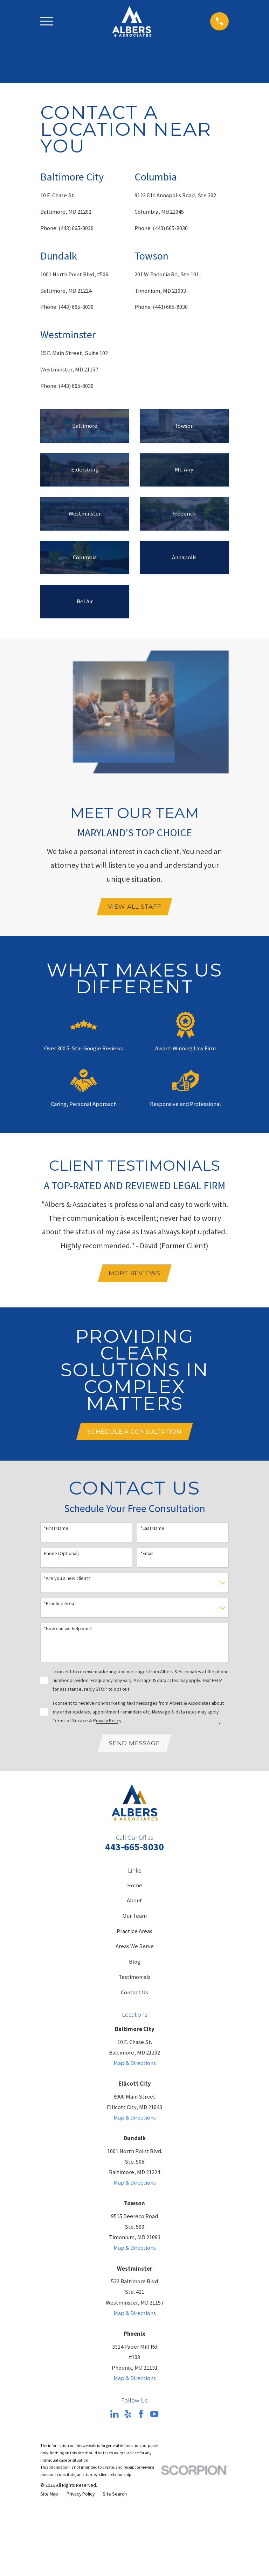  Describe the element at coordinates (134, 2064) in the screenshot. I see `Map & Directions` at that location.